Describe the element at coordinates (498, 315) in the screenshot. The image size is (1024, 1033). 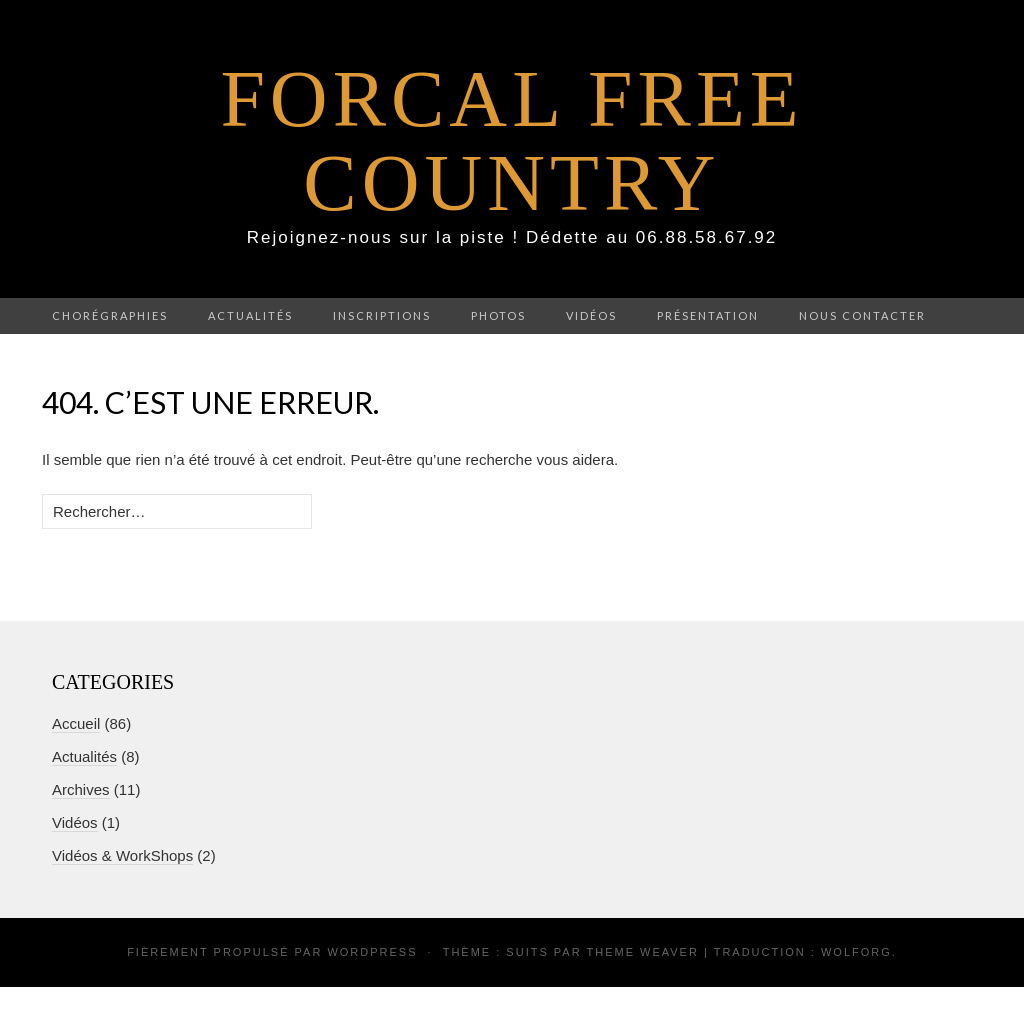
I see `Photos` at that location.